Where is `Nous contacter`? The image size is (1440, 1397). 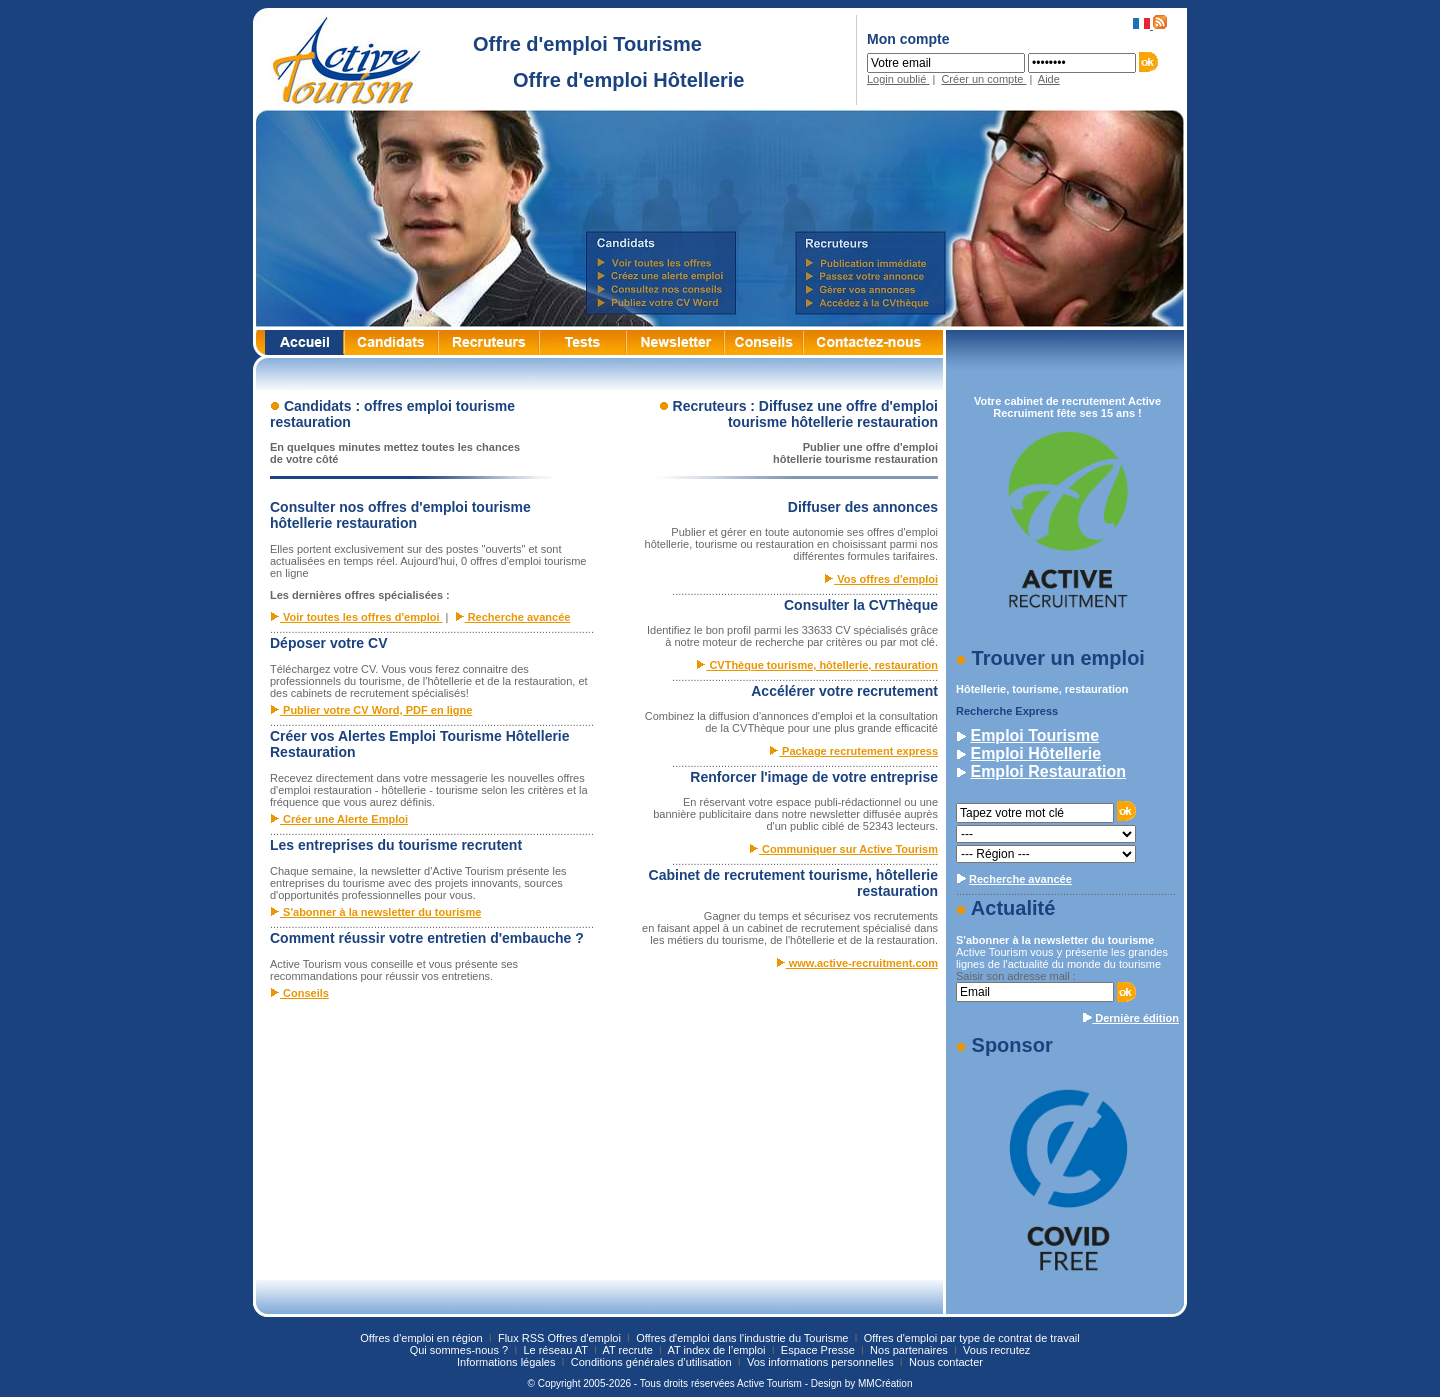
Nous contacter is located at coordinates (946, 1362).